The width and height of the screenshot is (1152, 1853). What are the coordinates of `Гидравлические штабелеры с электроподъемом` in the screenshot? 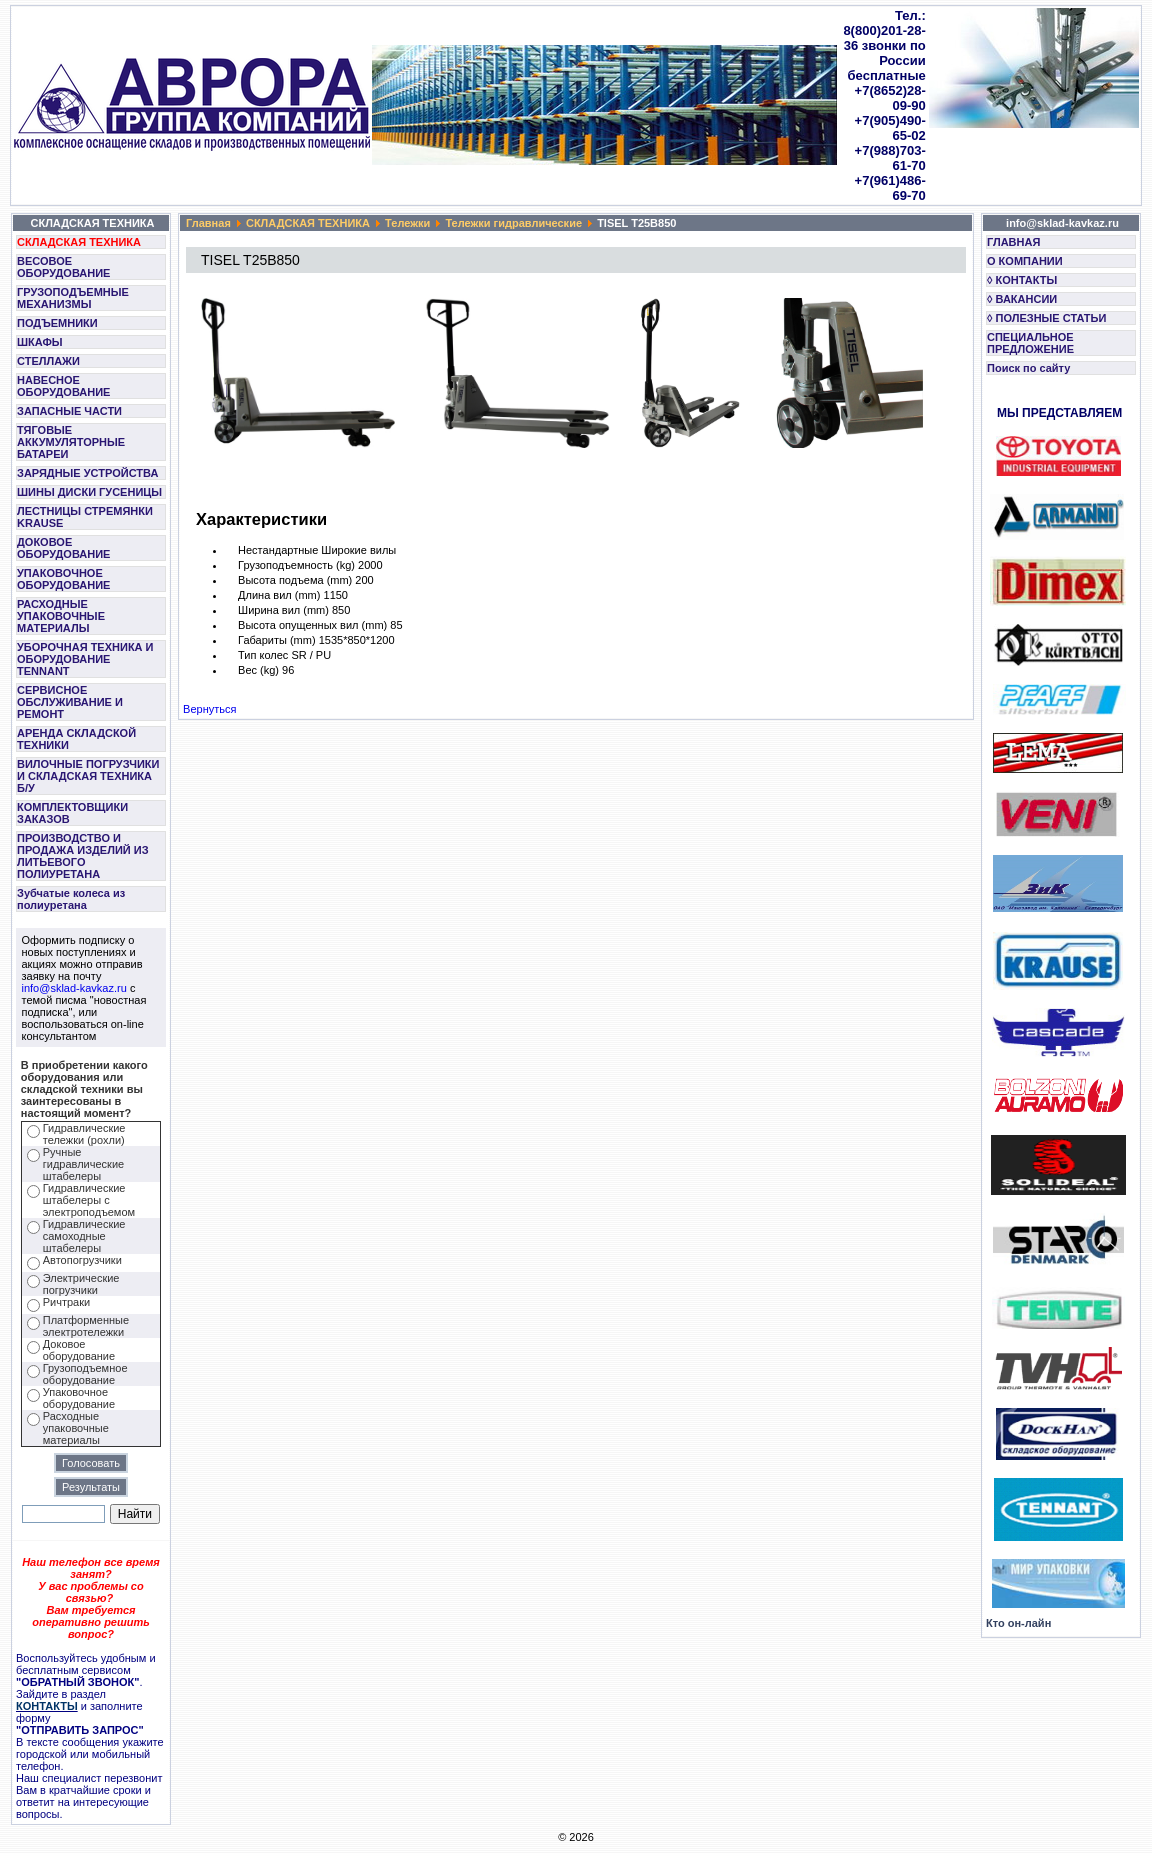 It's located at (89, 1200).